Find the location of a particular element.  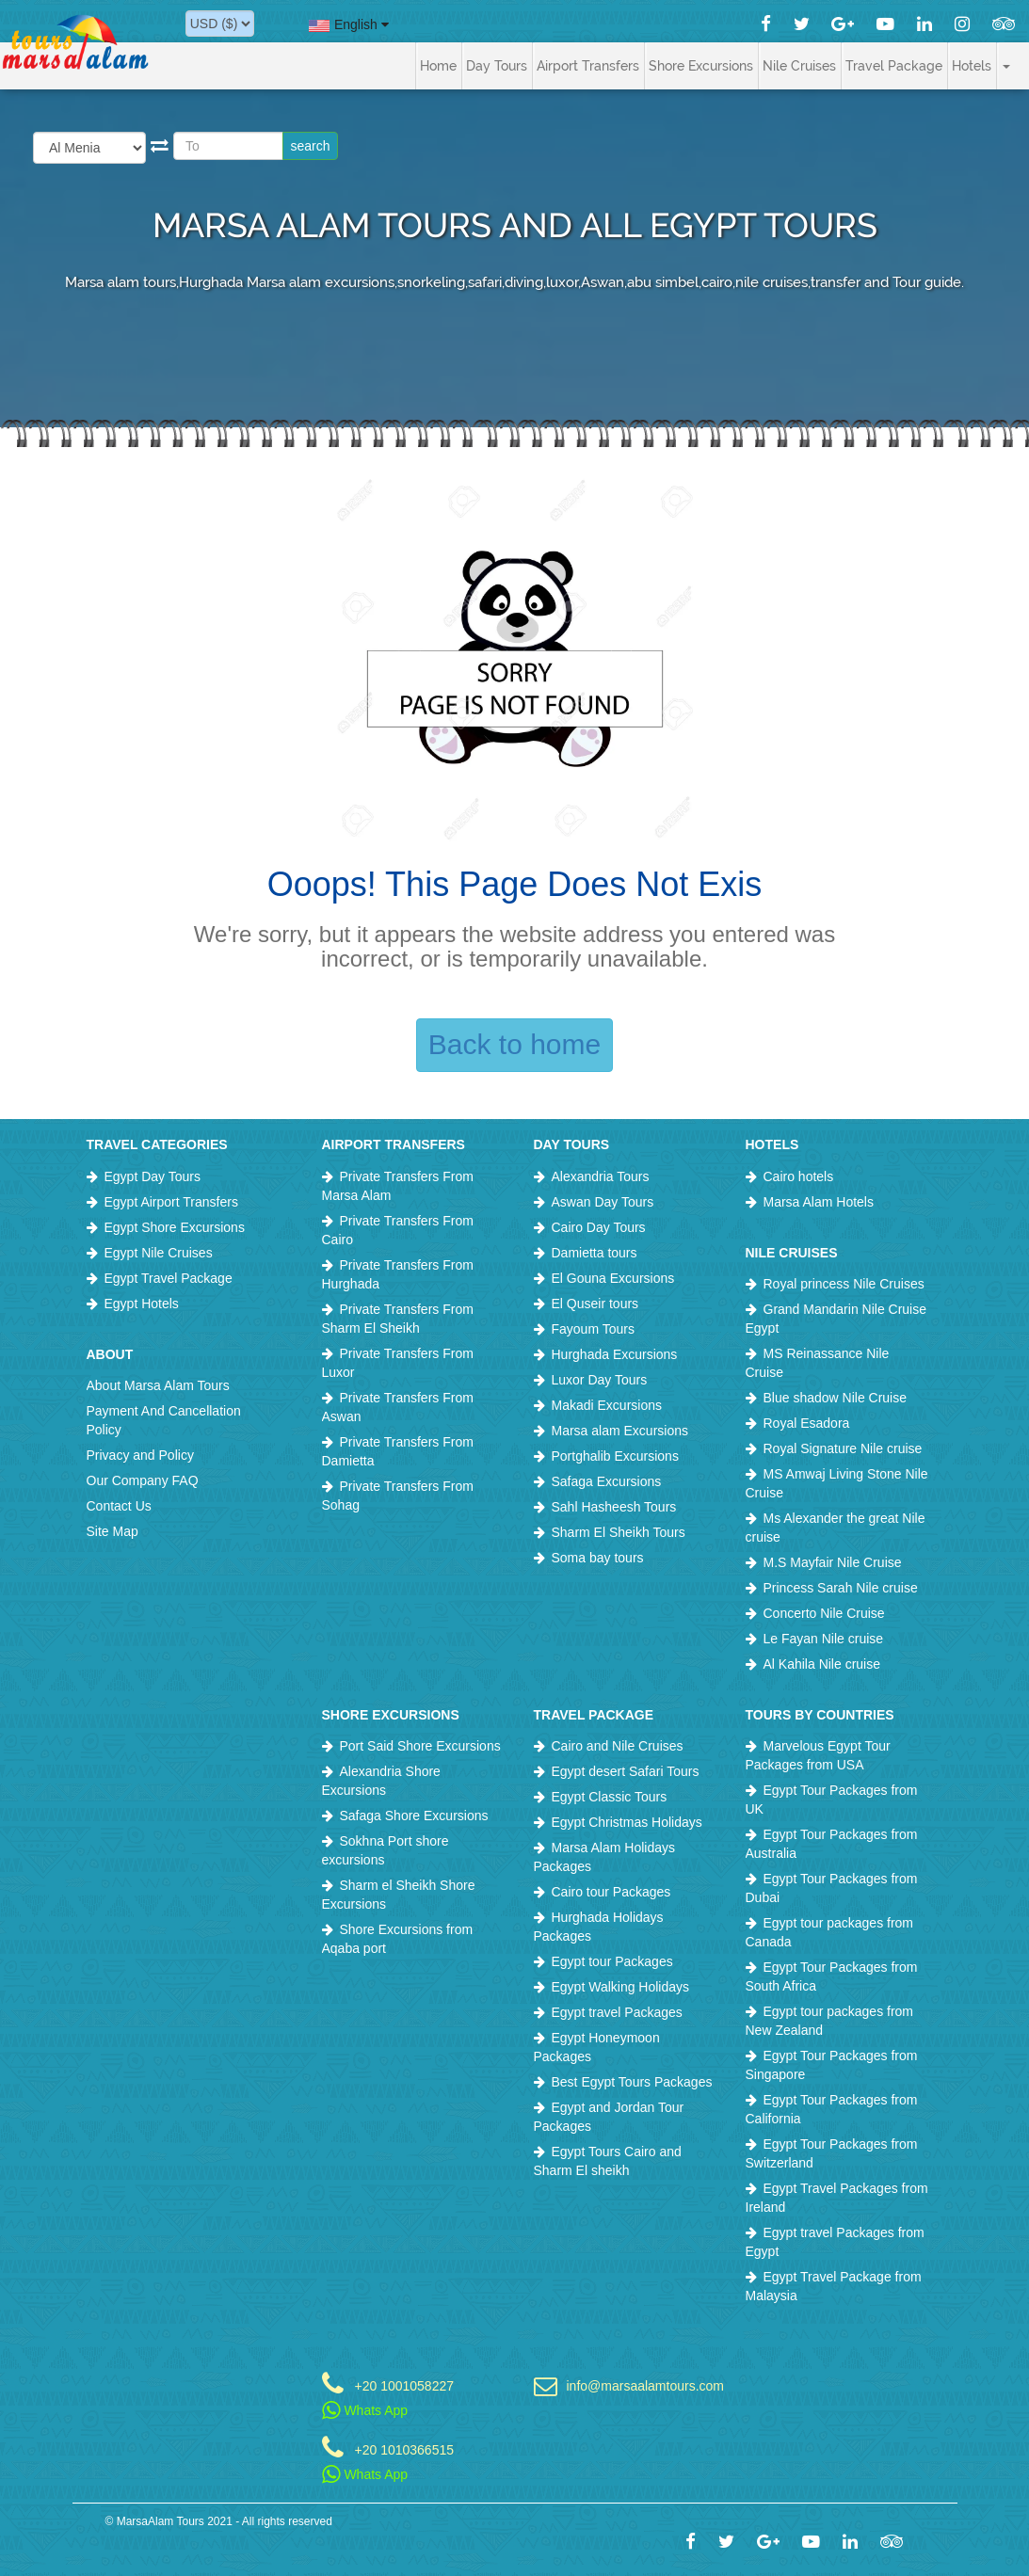

Egypt Travel Package is located at coordinates (169, 1278).